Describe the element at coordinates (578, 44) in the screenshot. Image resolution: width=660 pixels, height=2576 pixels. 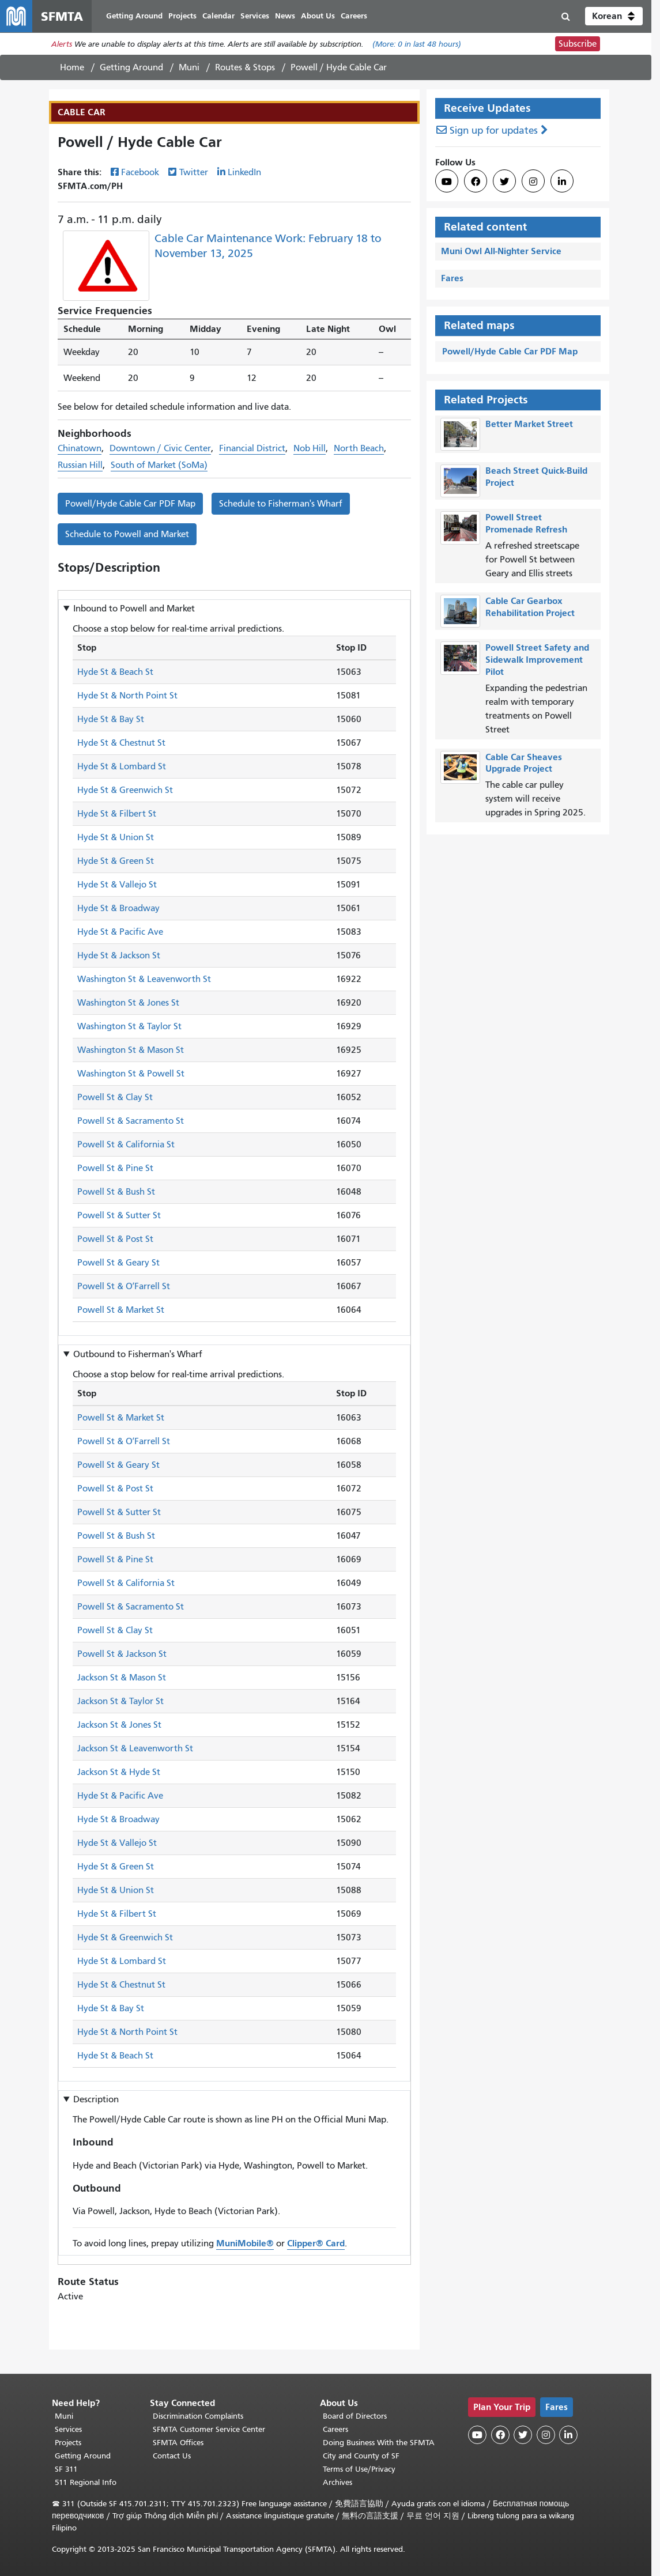
I see `Subscribe` at that location.